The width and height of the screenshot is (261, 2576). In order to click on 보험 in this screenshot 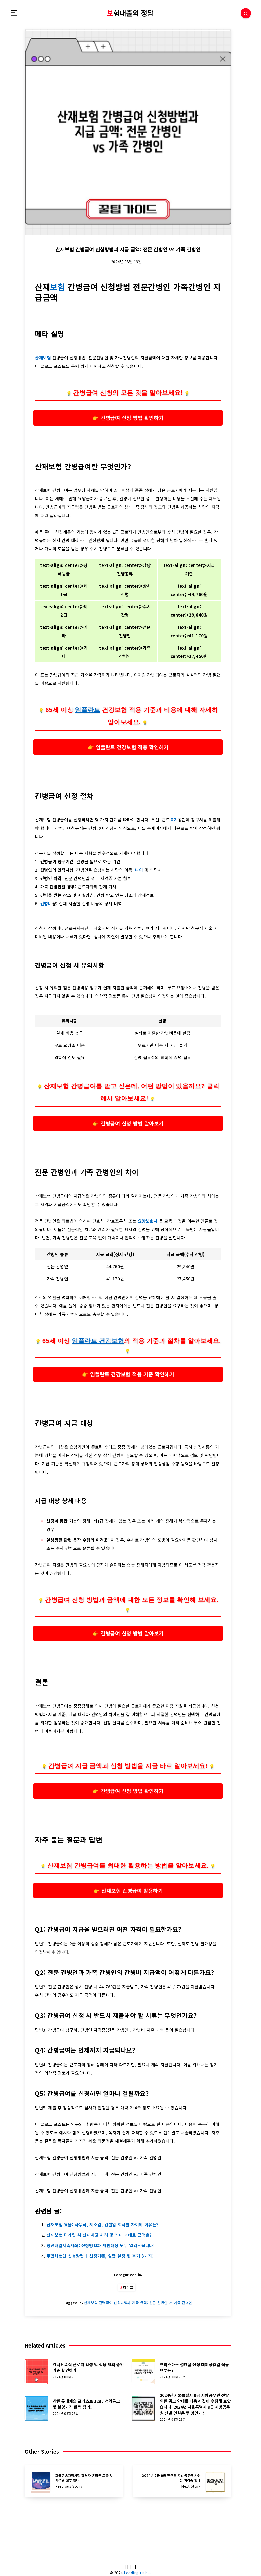, I will do `click(57, 286)`.